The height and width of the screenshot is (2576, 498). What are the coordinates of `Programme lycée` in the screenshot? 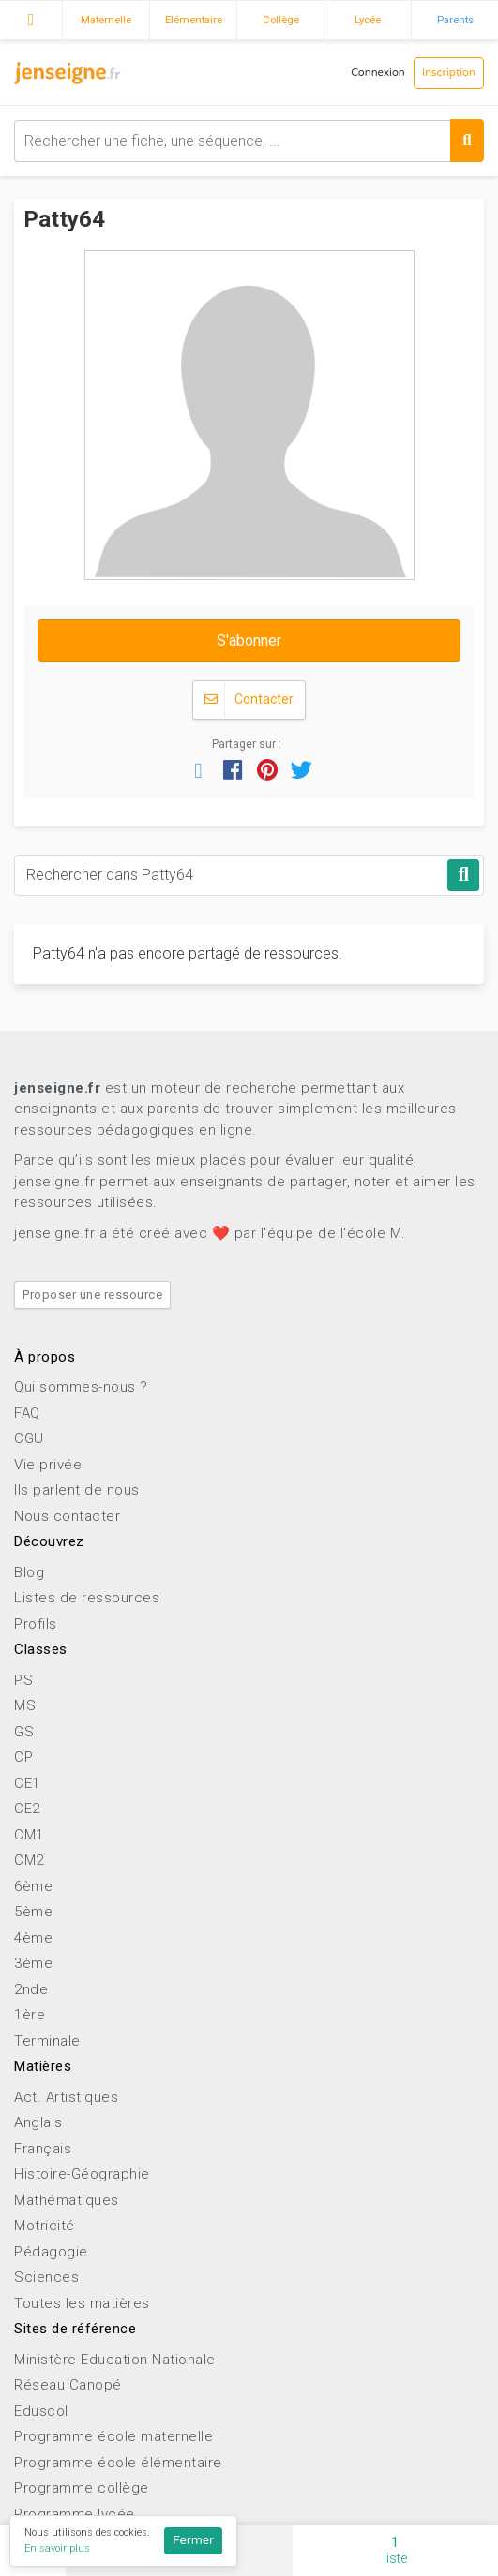 It's located at (74, 2514).